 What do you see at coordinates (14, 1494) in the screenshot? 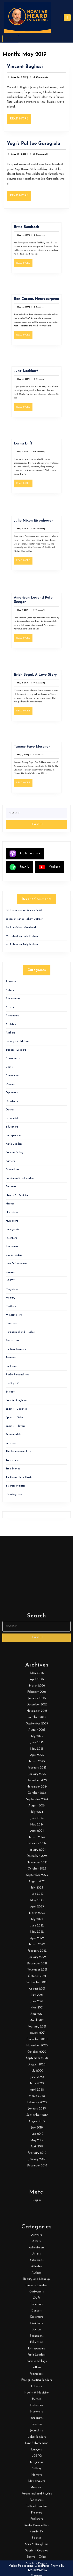
I see `Uncategorized` at bounding box center [14, 1494].